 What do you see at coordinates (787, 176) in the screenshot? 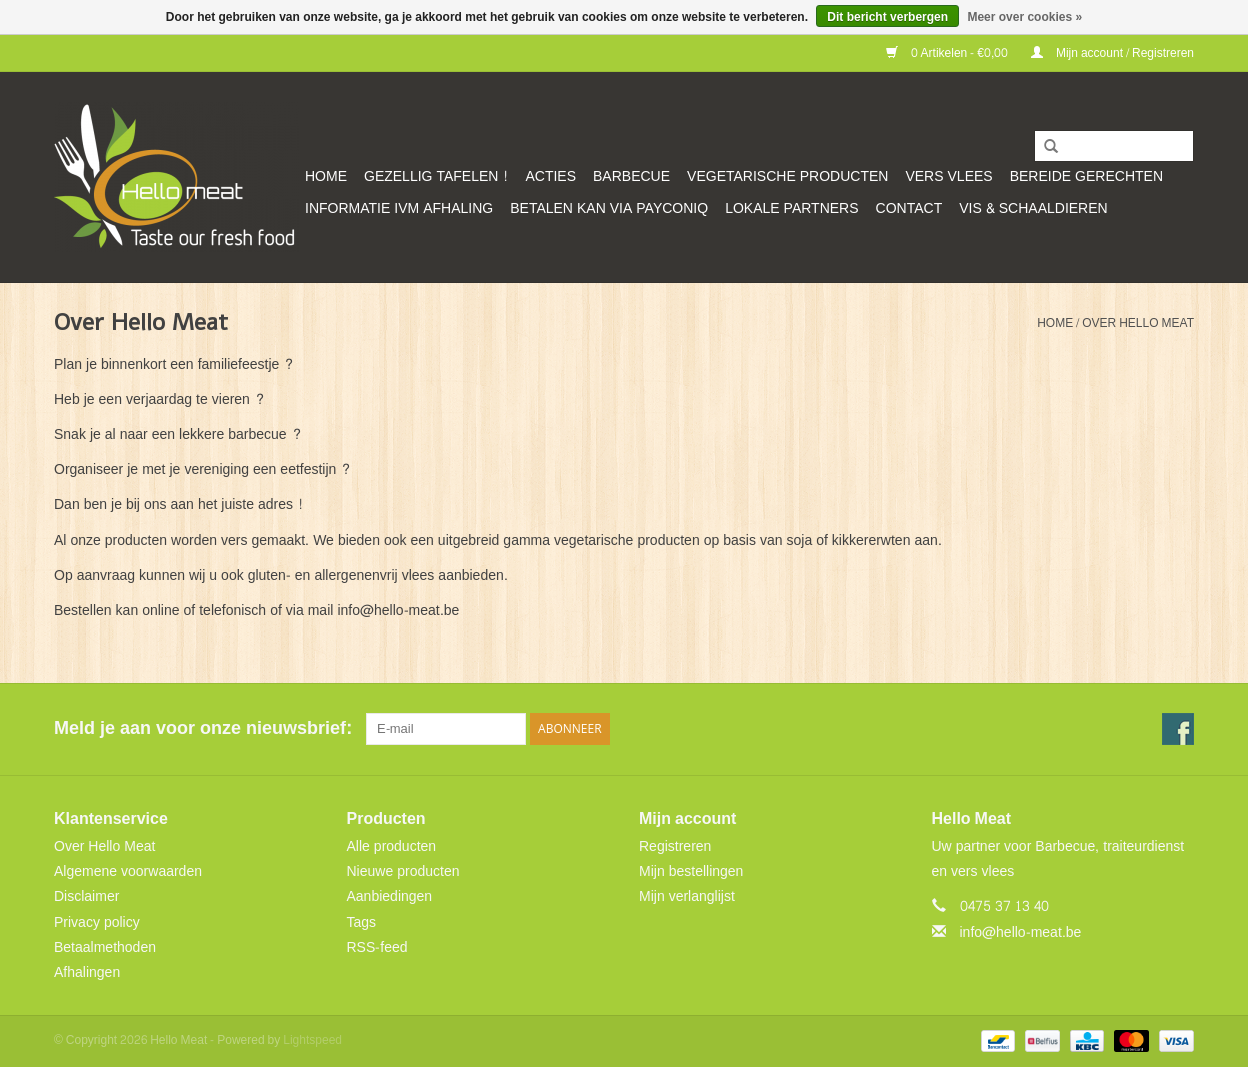
I see `Vegetarische producten` at bounding box center [787, 176].